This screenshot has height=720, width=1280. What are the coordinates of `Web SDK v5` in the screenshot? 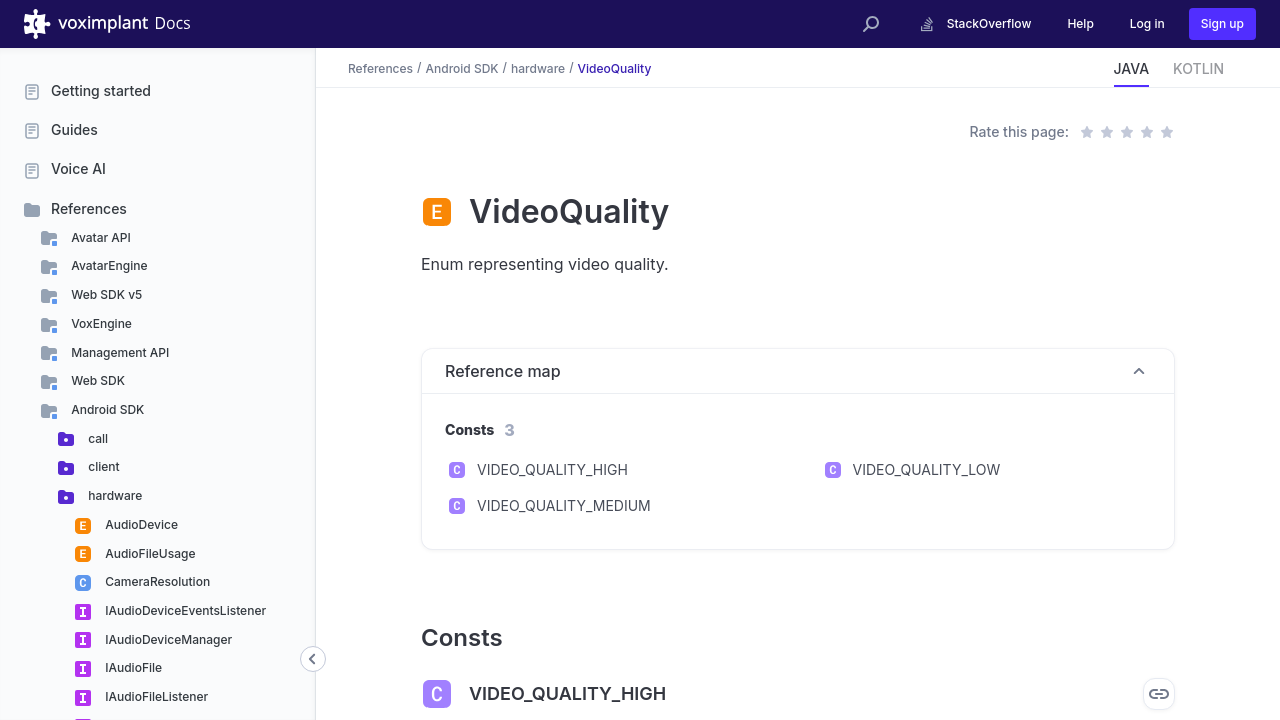 It's located at (105, 294).